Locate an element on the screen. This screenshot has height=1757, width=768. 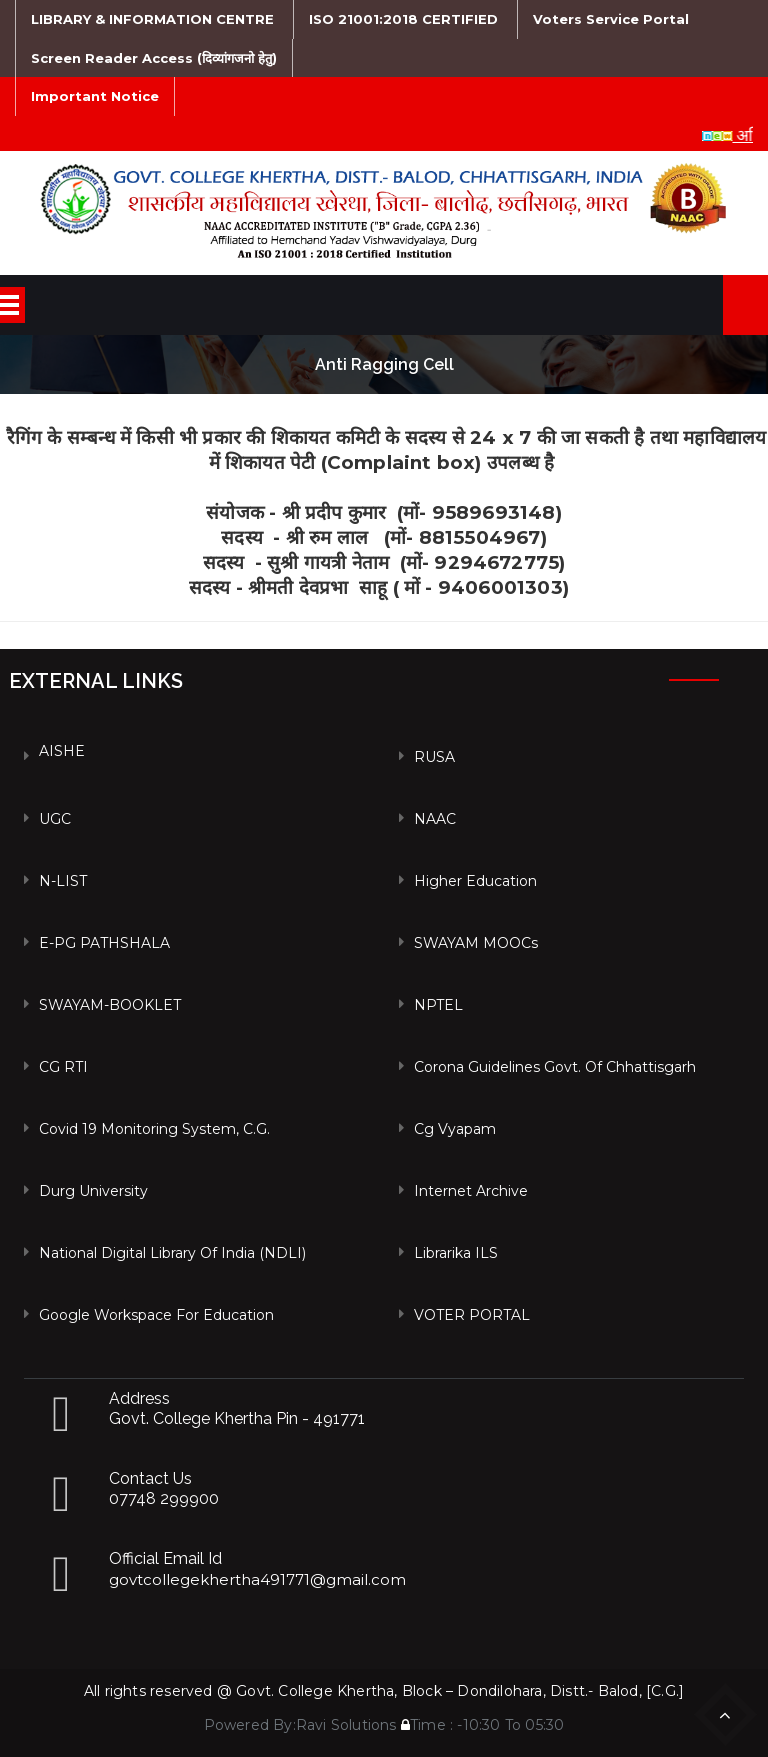
NAAC is located at coordinates (435, 819).